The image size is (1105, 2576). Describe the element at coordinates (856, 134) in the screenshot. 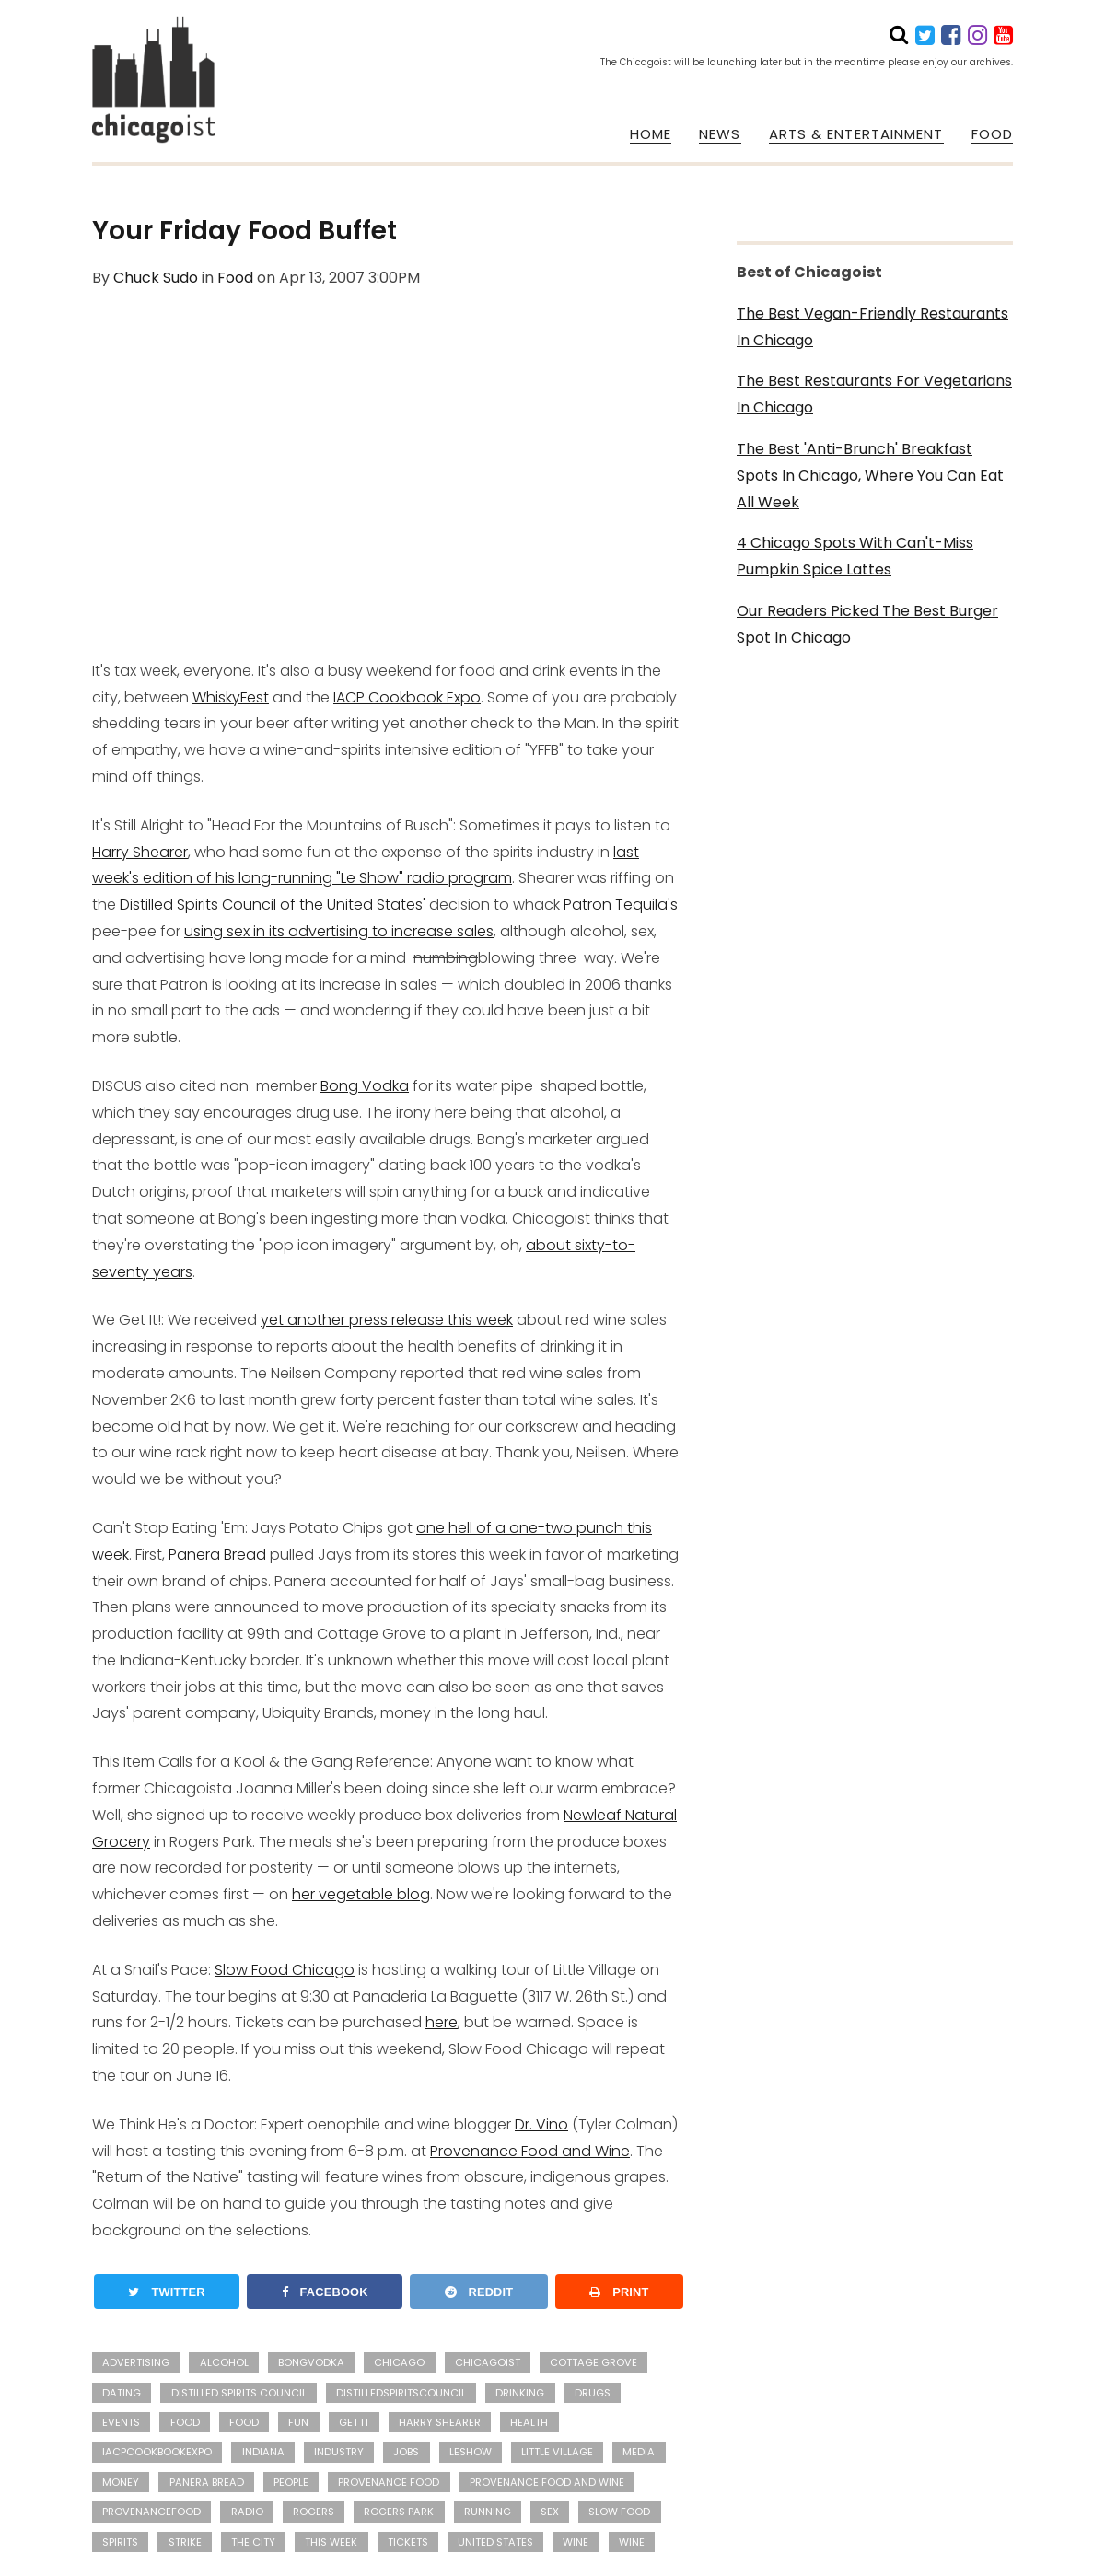

I see `ARTS & ENTERTAINMENT` at that location.